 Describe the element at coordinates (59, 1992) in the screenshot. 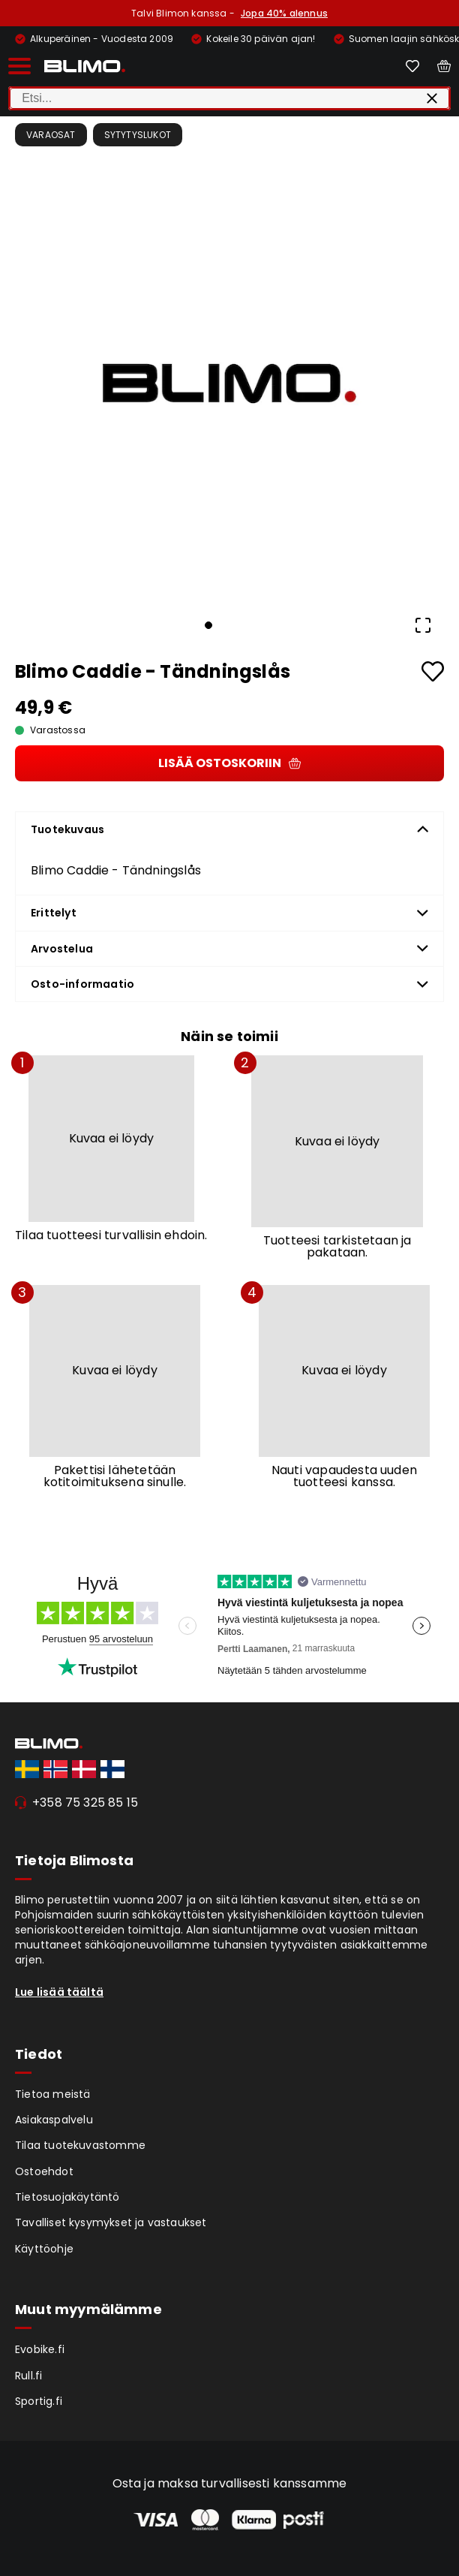

I see `Lue lisää täältä` at that location.